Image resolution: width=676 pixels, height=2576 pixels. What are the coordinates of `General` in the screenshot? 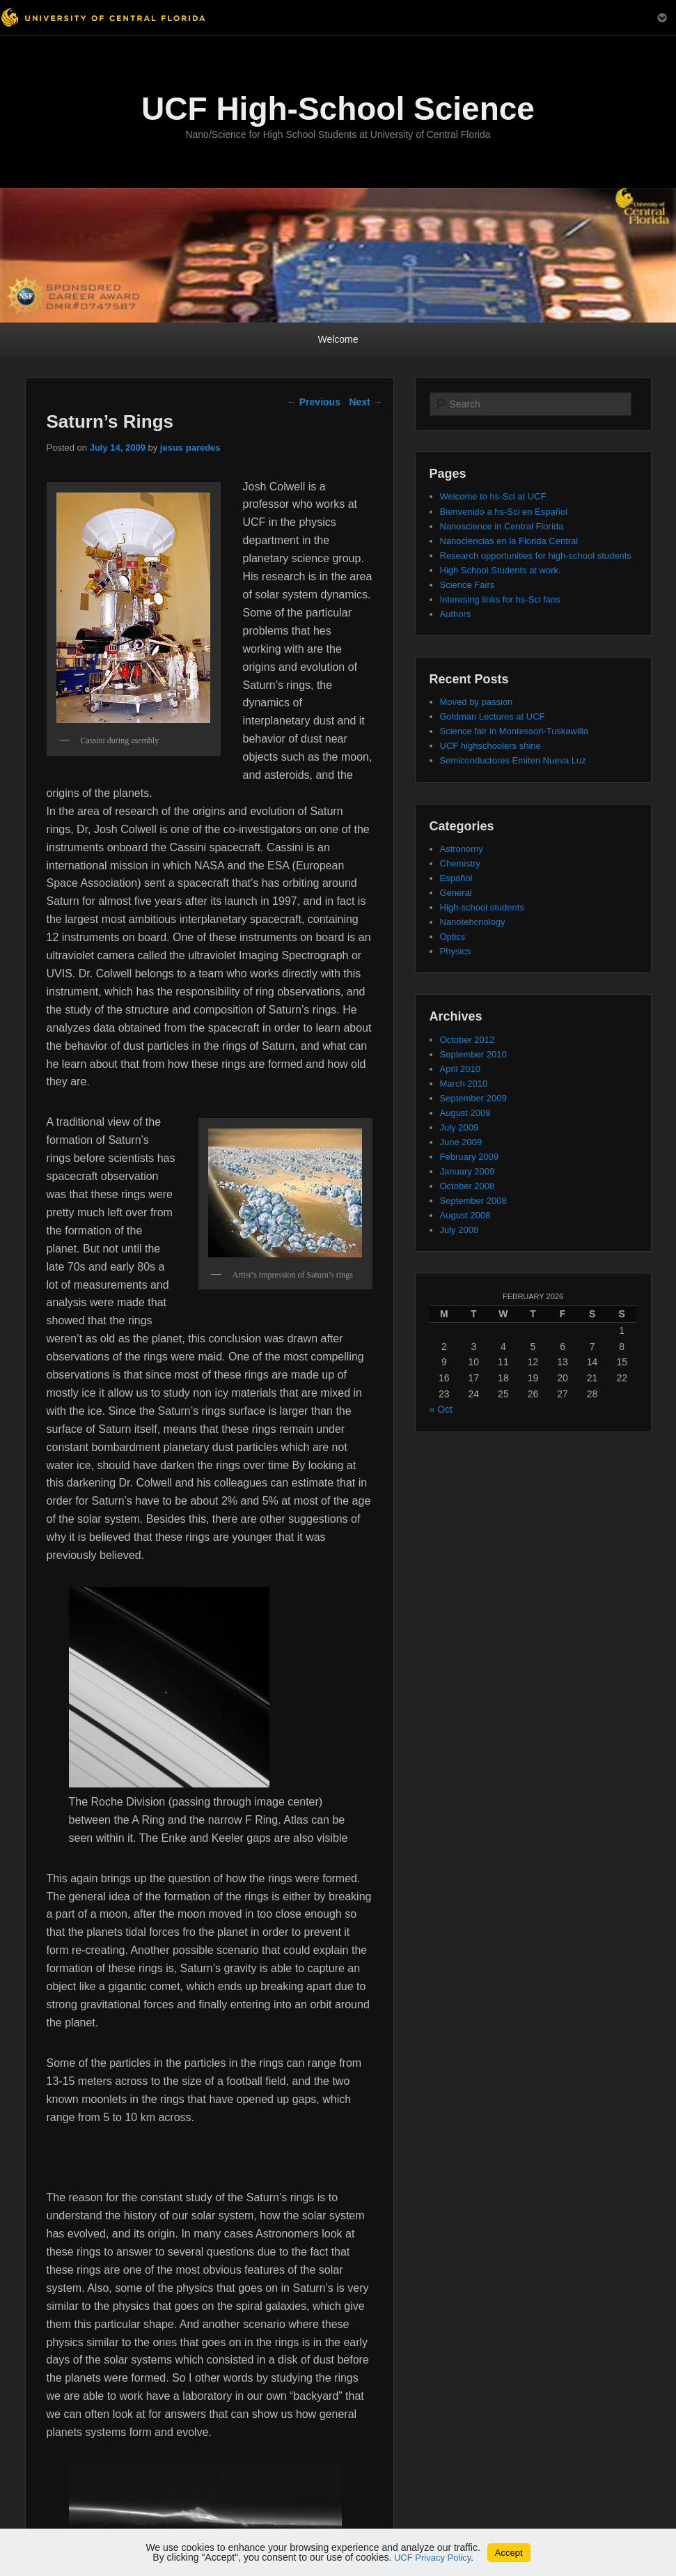 It's located at (456, 892).